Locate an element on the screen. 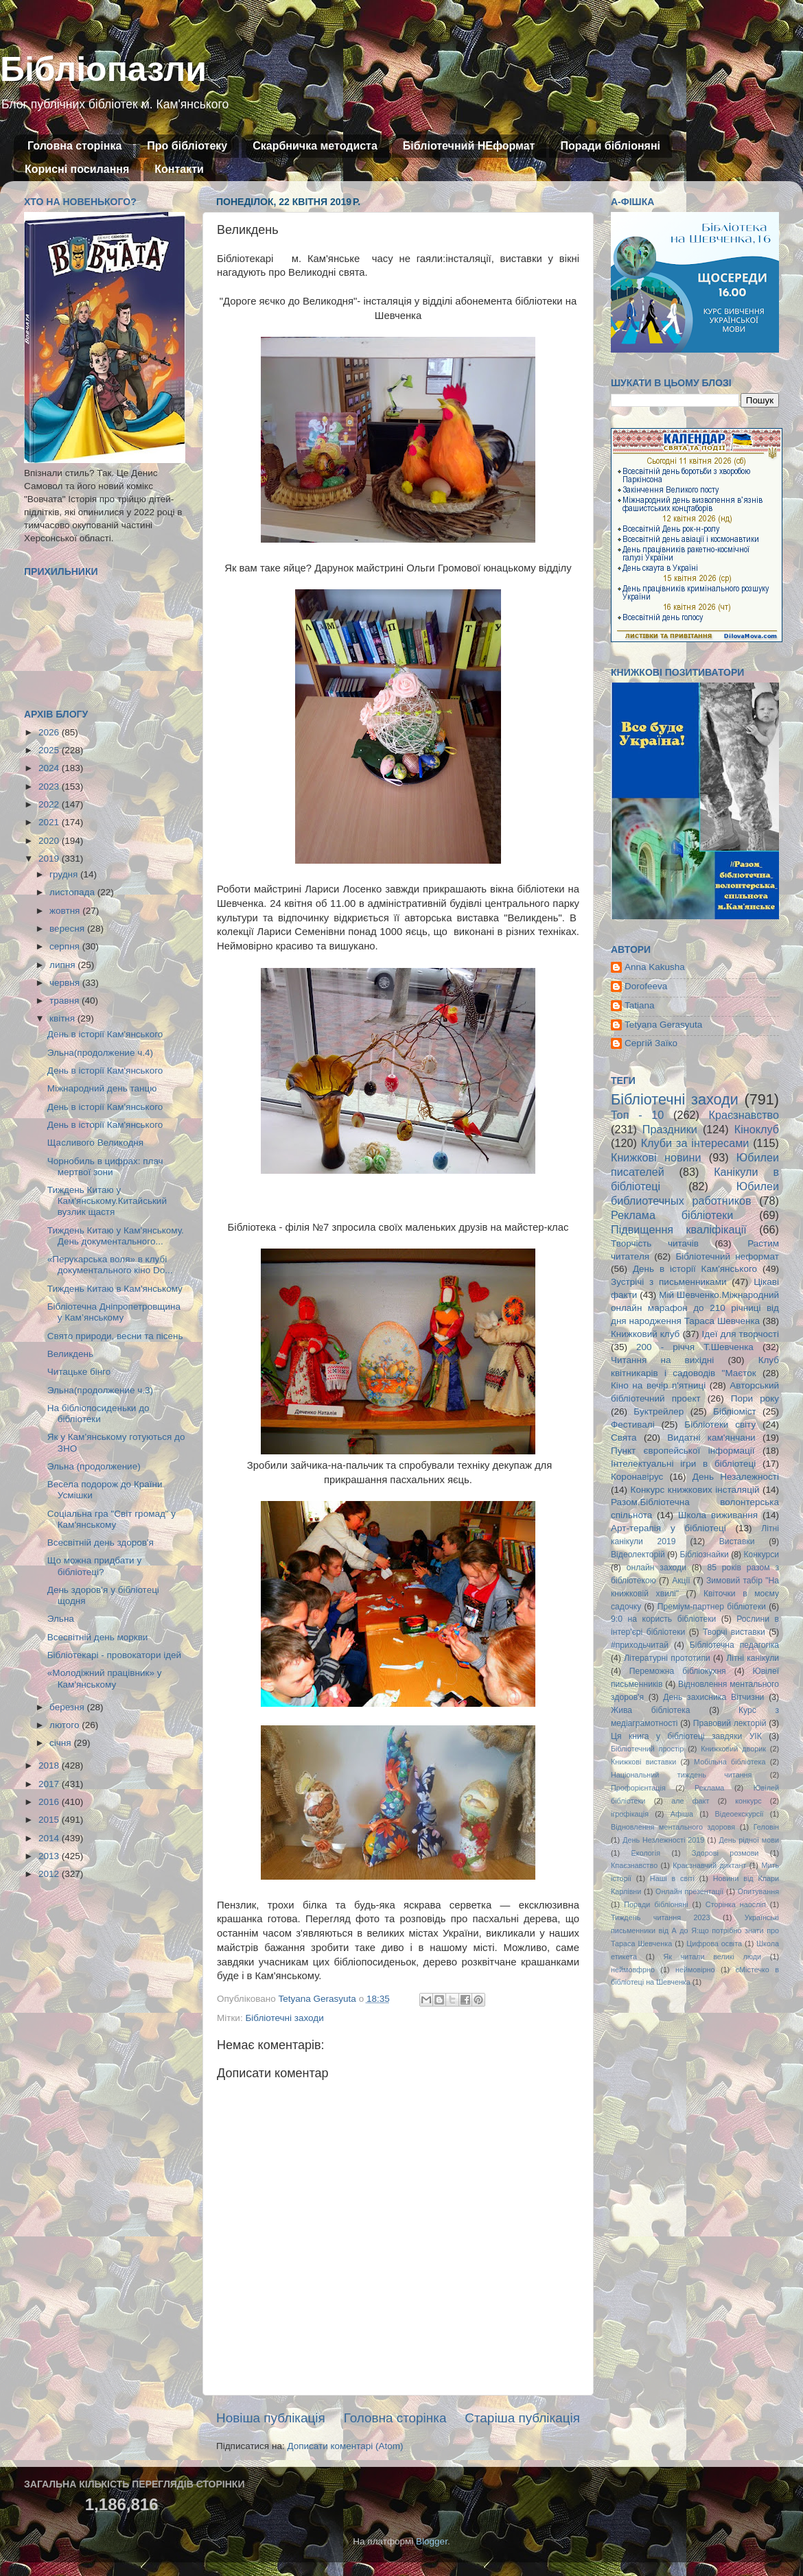 The height and width of the screenshot is (2576, 803). Відновлення ментального здоровя is located at coordinates (673, 1827).